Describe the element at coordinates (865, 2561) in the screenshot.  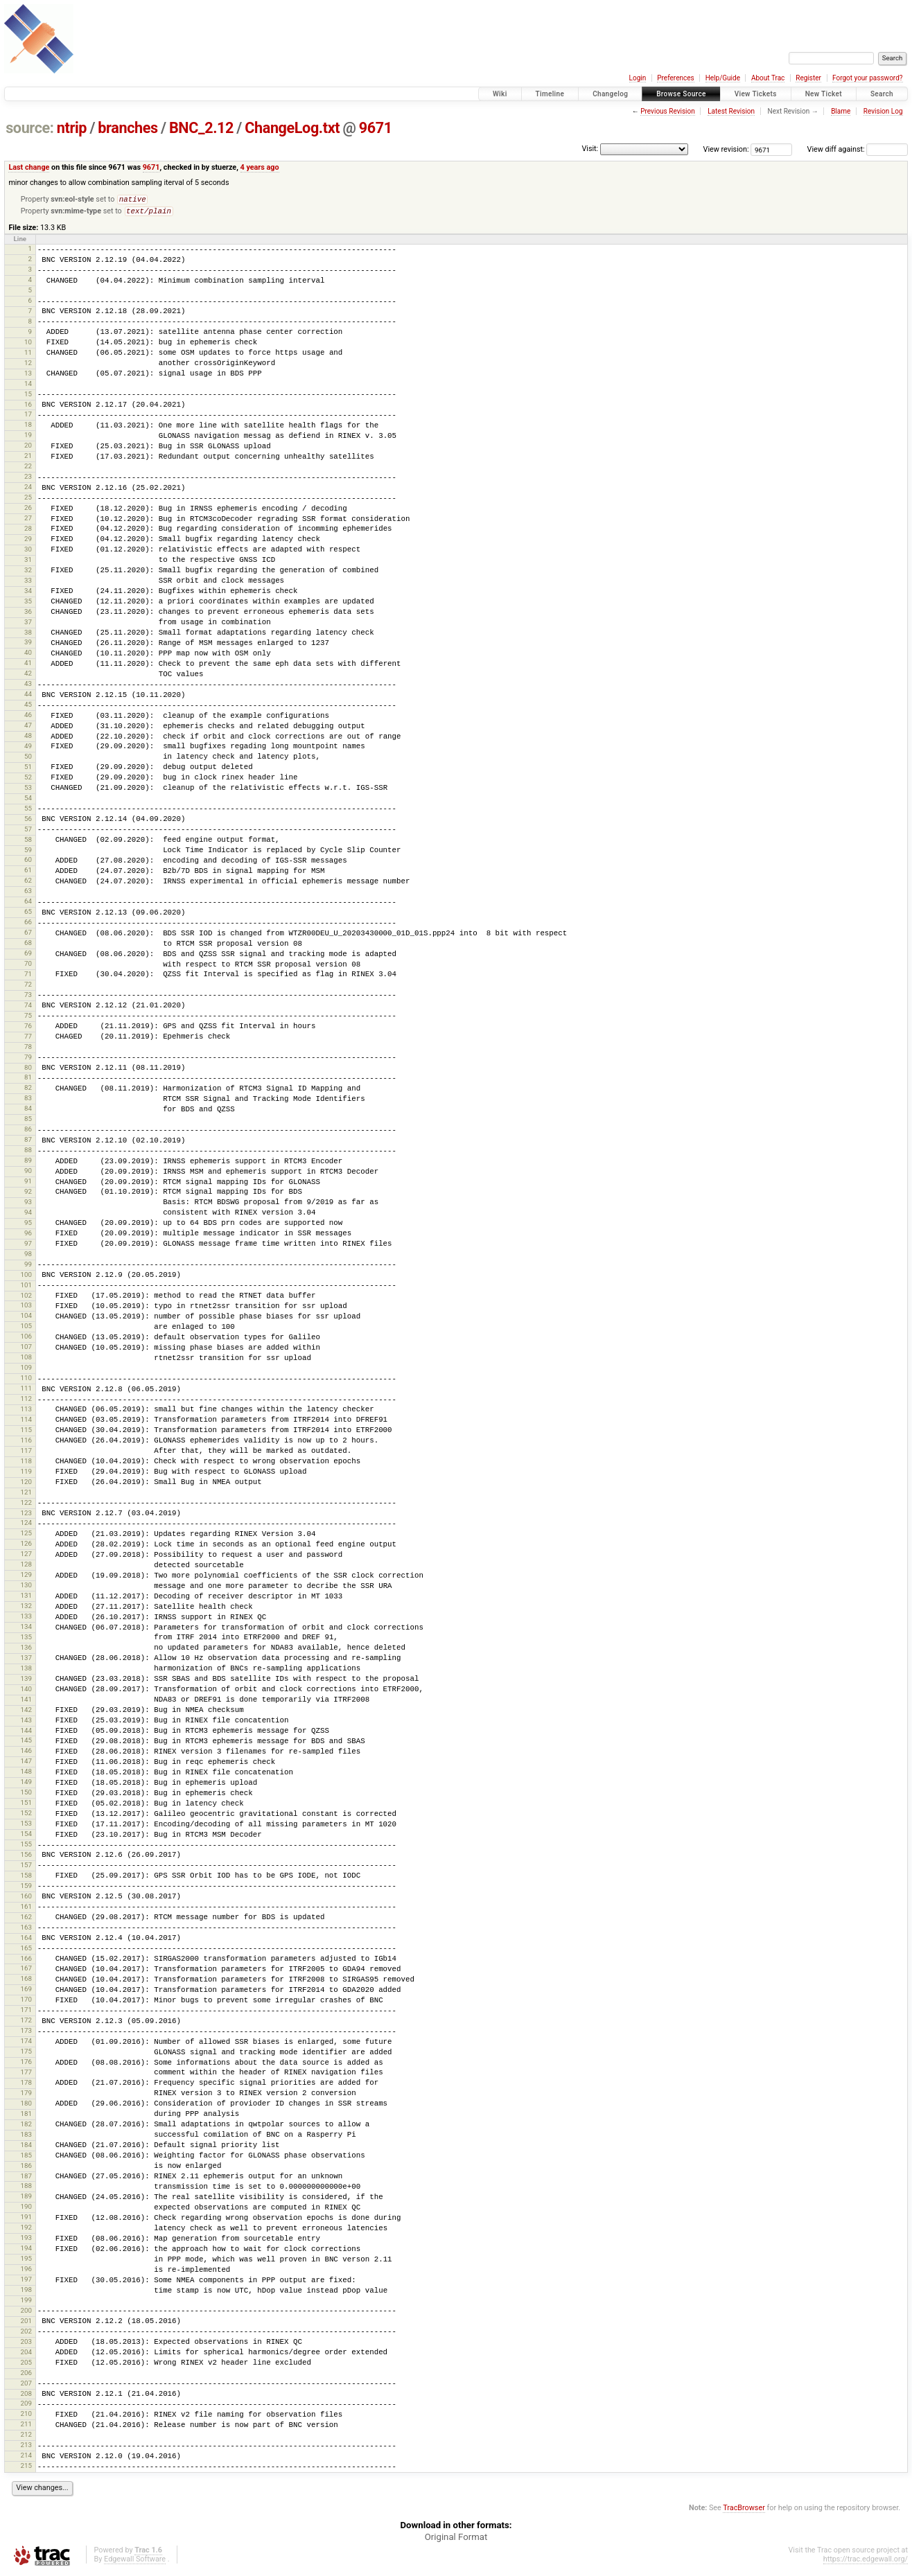
I see `https://trac.edgewall.org/` at that location.